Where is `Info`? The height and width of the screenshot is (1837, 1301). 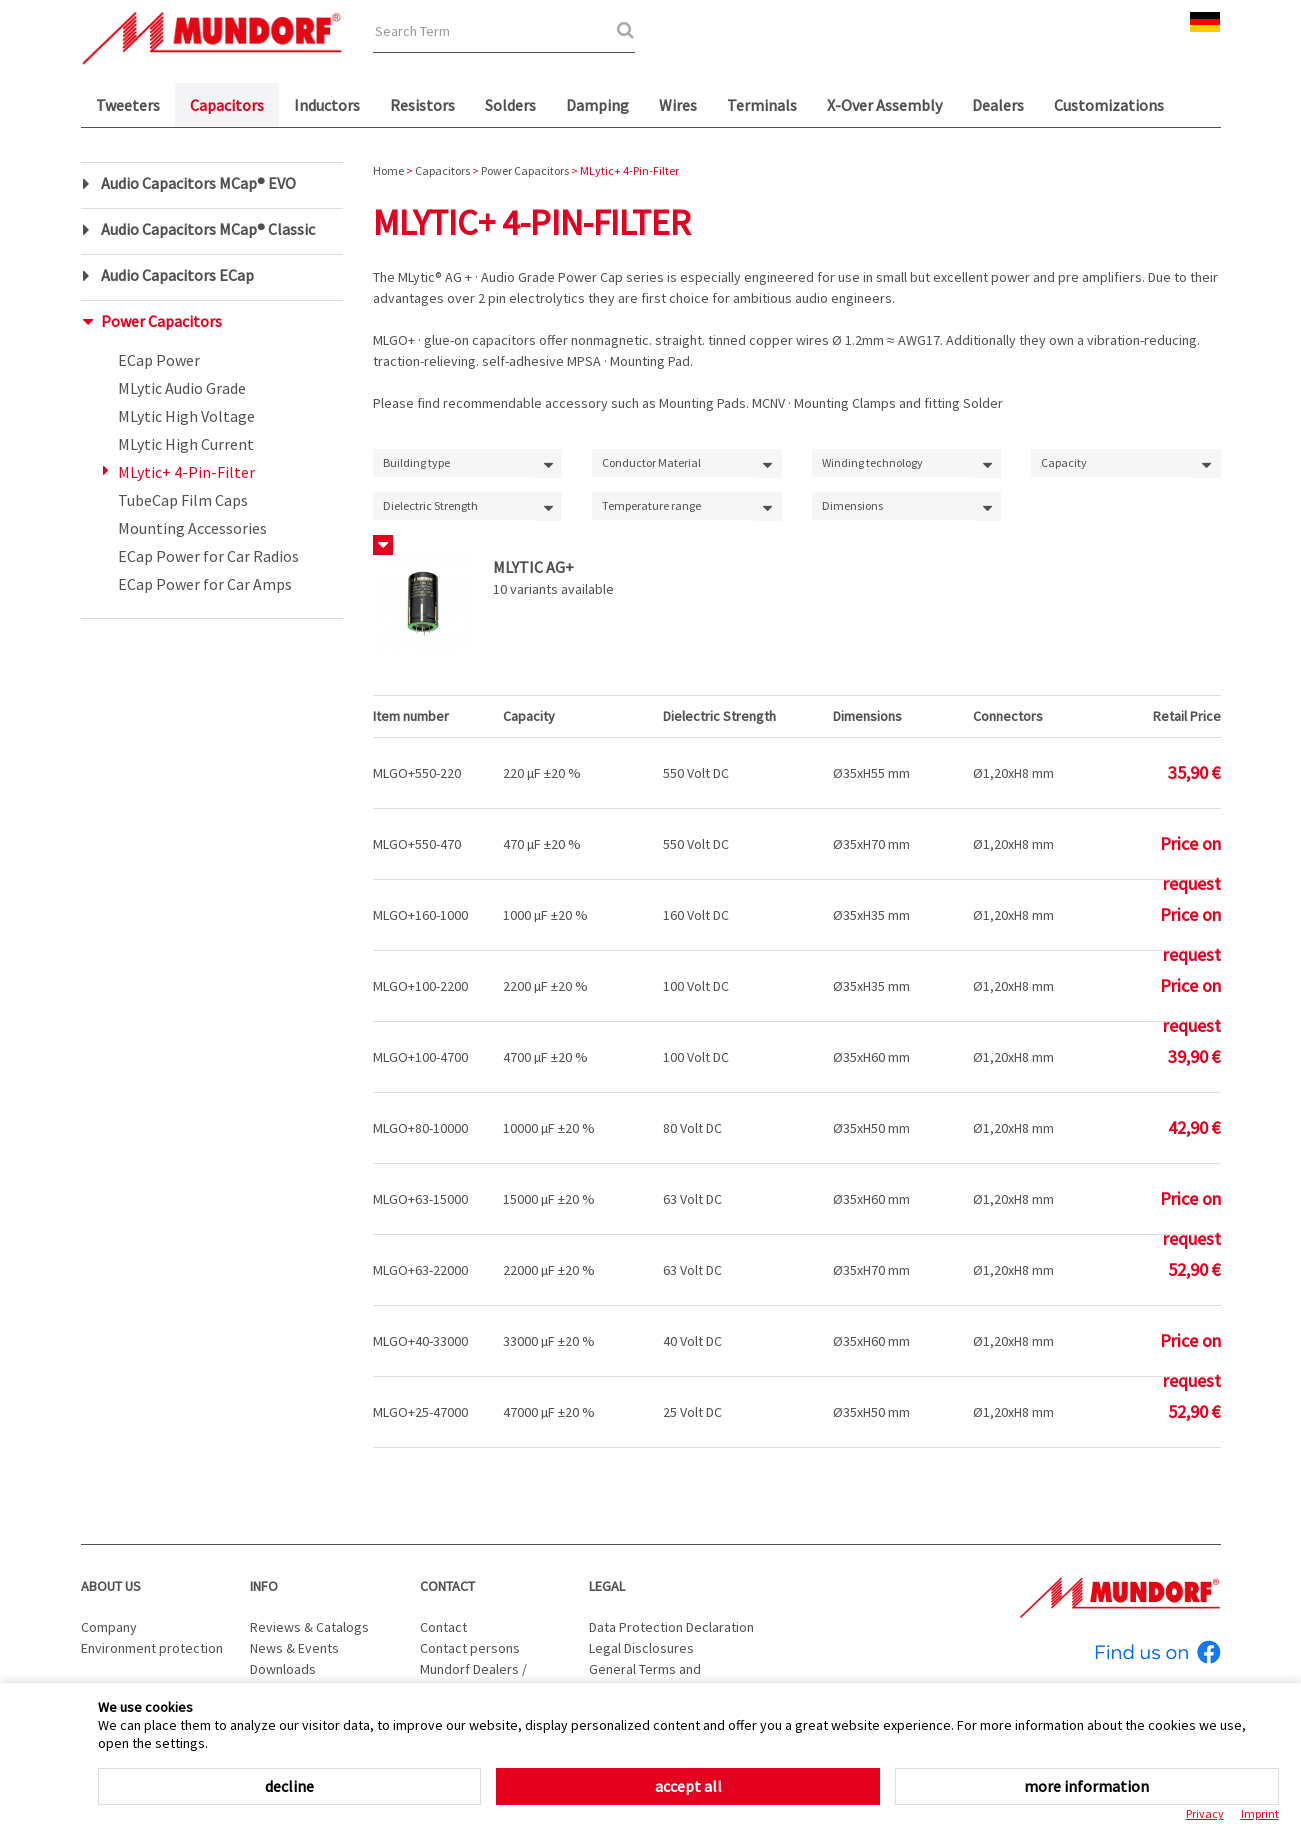
Info is located at coordinates (264, 1586).